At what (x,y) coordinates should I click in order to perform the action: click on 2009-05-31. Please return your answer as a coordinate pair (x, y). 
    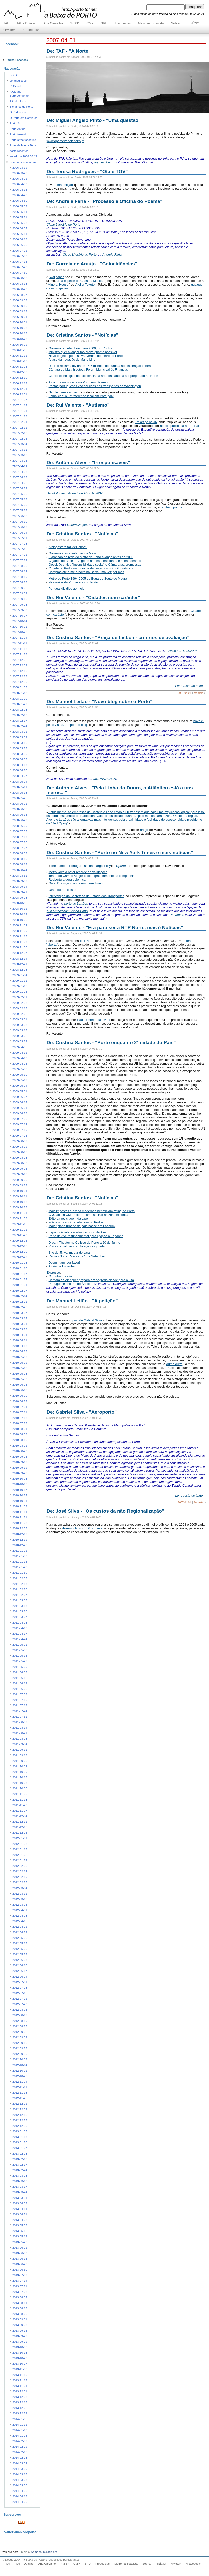
    Looking at the image, I should click on (19, 1091).